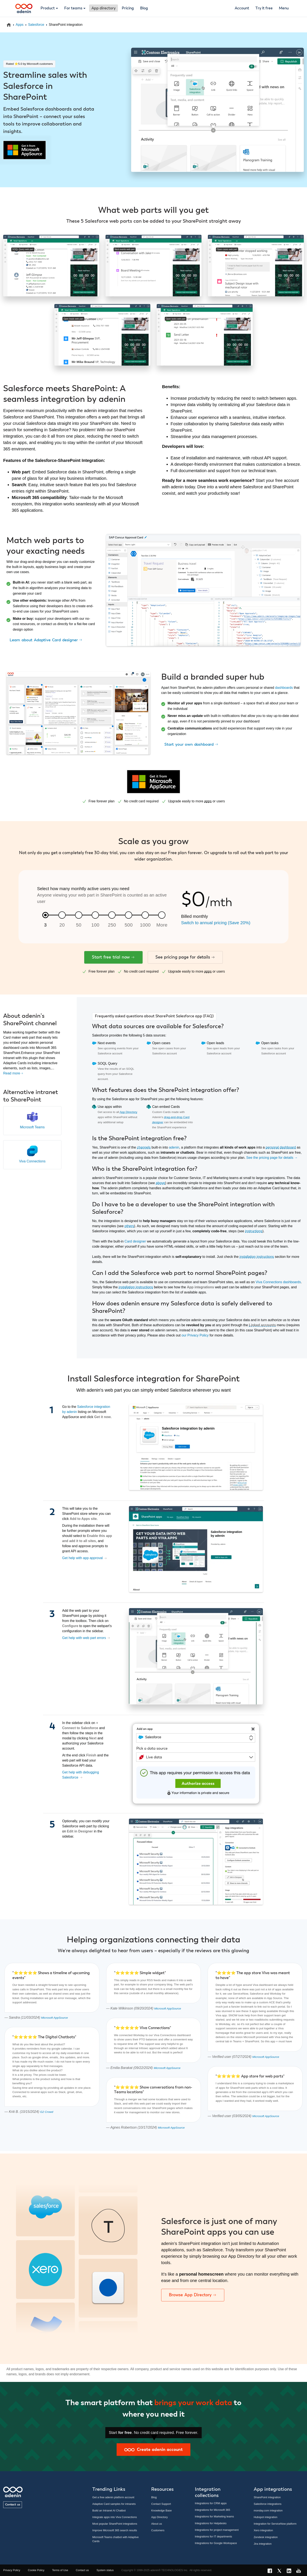 The width and height of the screenshot is (307, 2576). What do you see at coordinates (264, 8) in the screenshot?
I see `Try it free` at bounding box center [264, 8].